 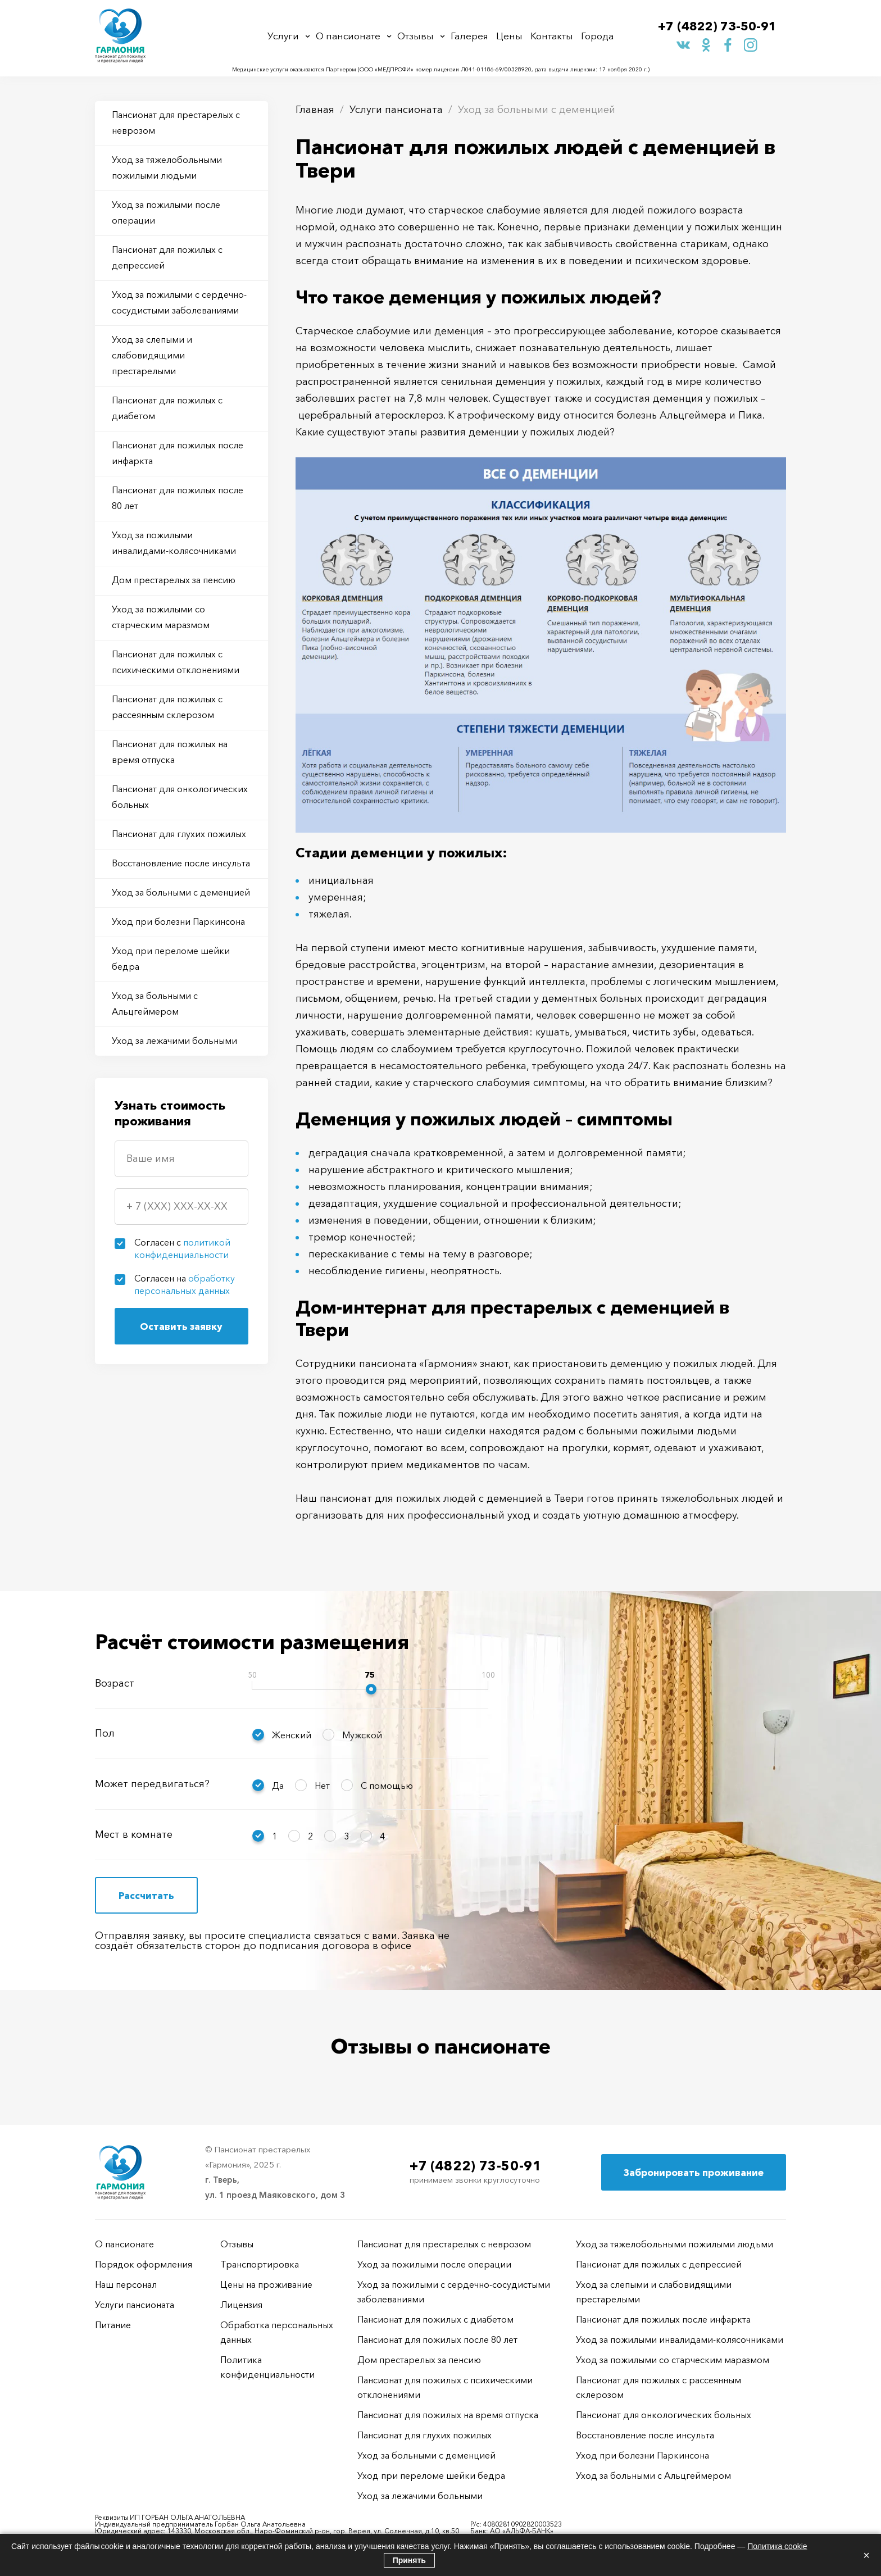 What do you see at coordinates (152, 1784) in the screenshot?
I see `Может передвигаться?` at bounding box center [152, 1784].